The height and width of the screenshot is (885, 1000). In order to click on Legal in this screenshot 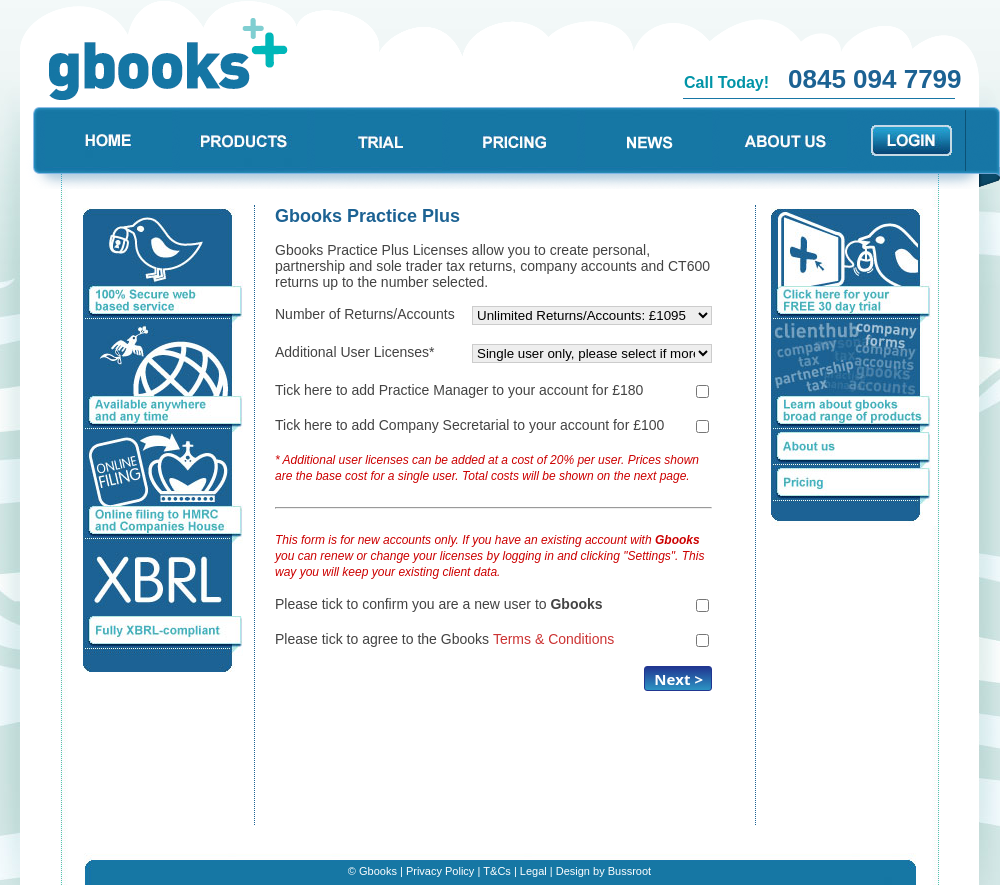, I will do `click(533, 871)`.